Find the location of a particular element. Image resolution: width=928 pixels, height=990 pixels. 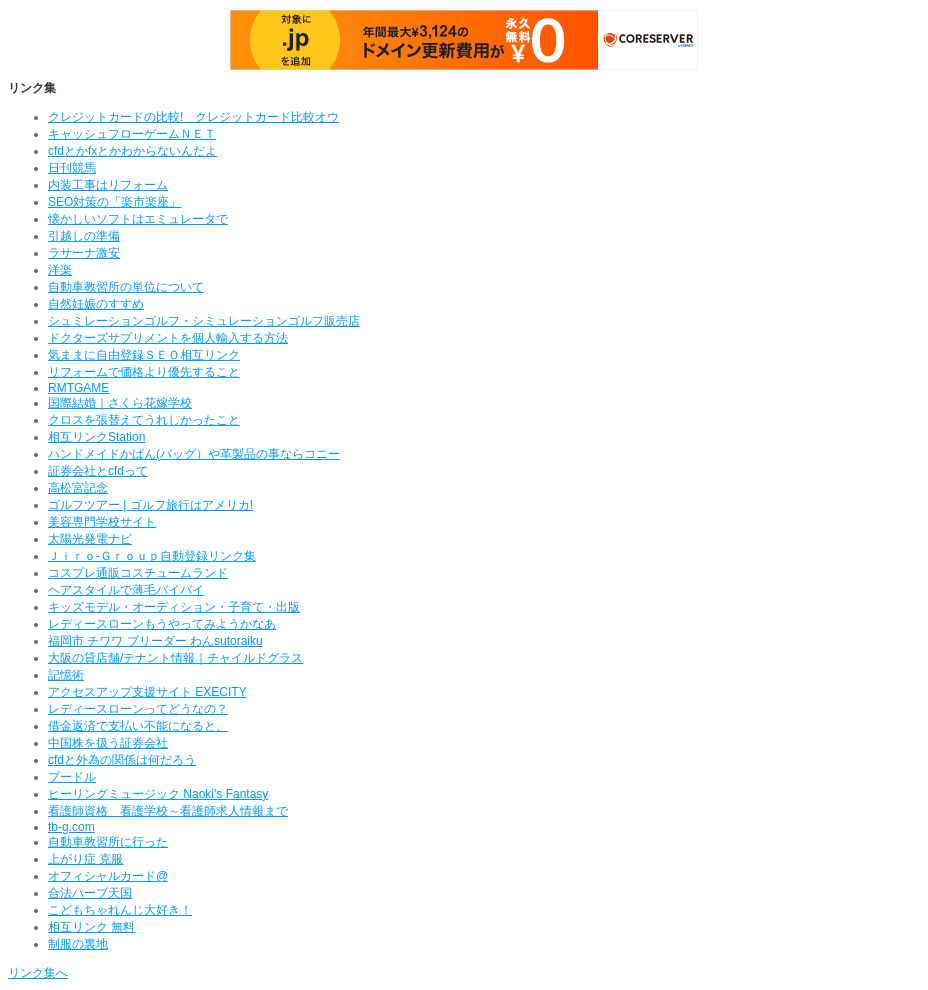

太陽光発電ナビ is located at coordinates (90, 539).